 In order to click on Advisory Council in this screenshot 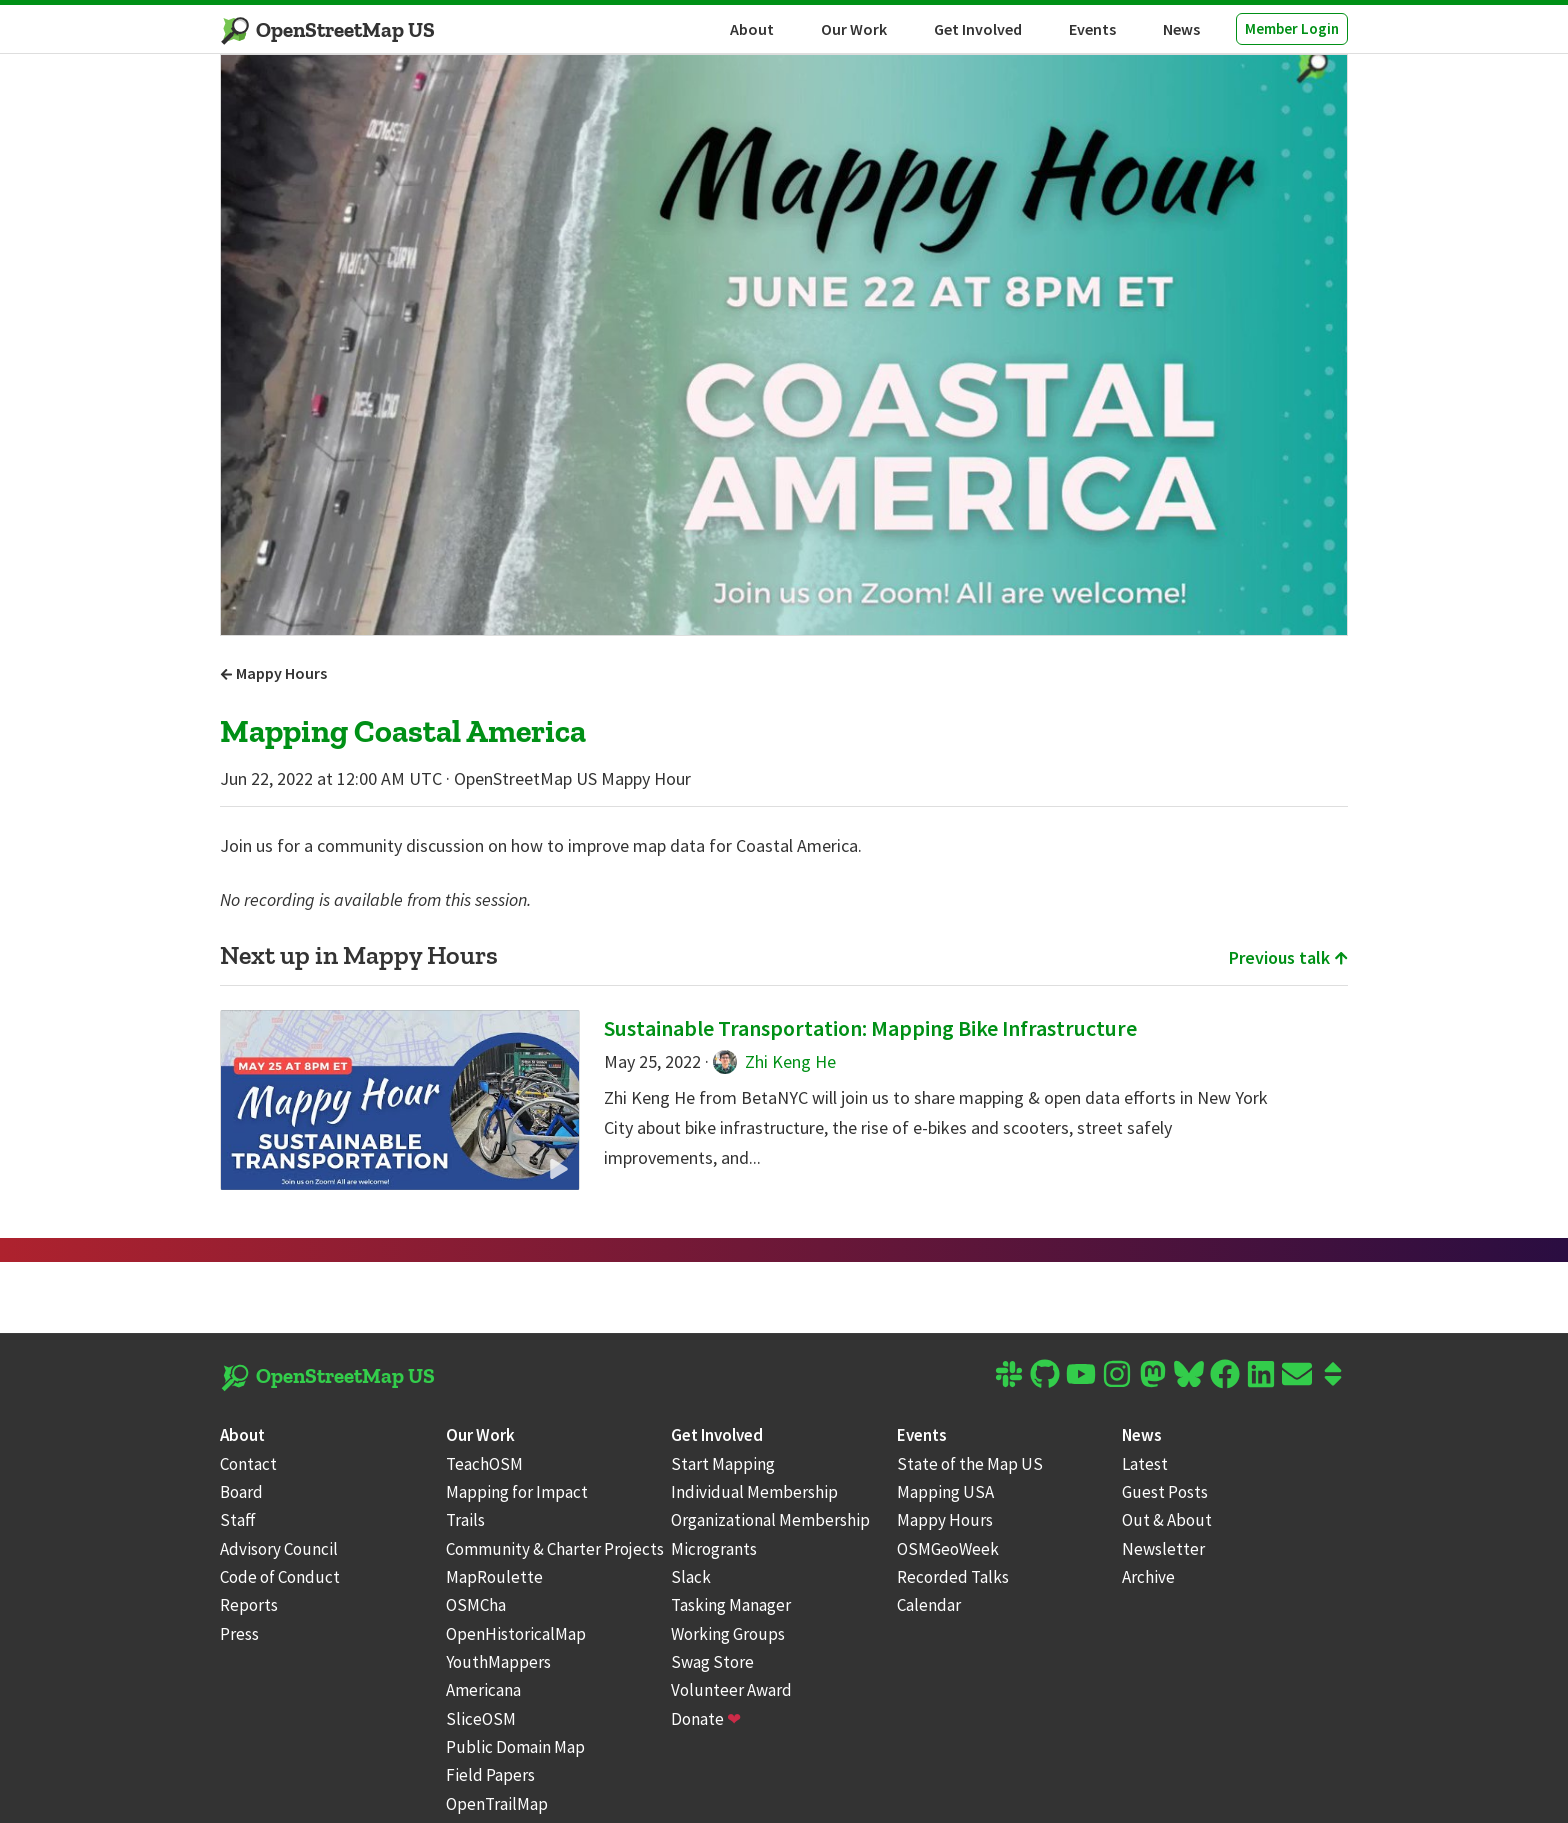, I will do `click(279, 1549)`.